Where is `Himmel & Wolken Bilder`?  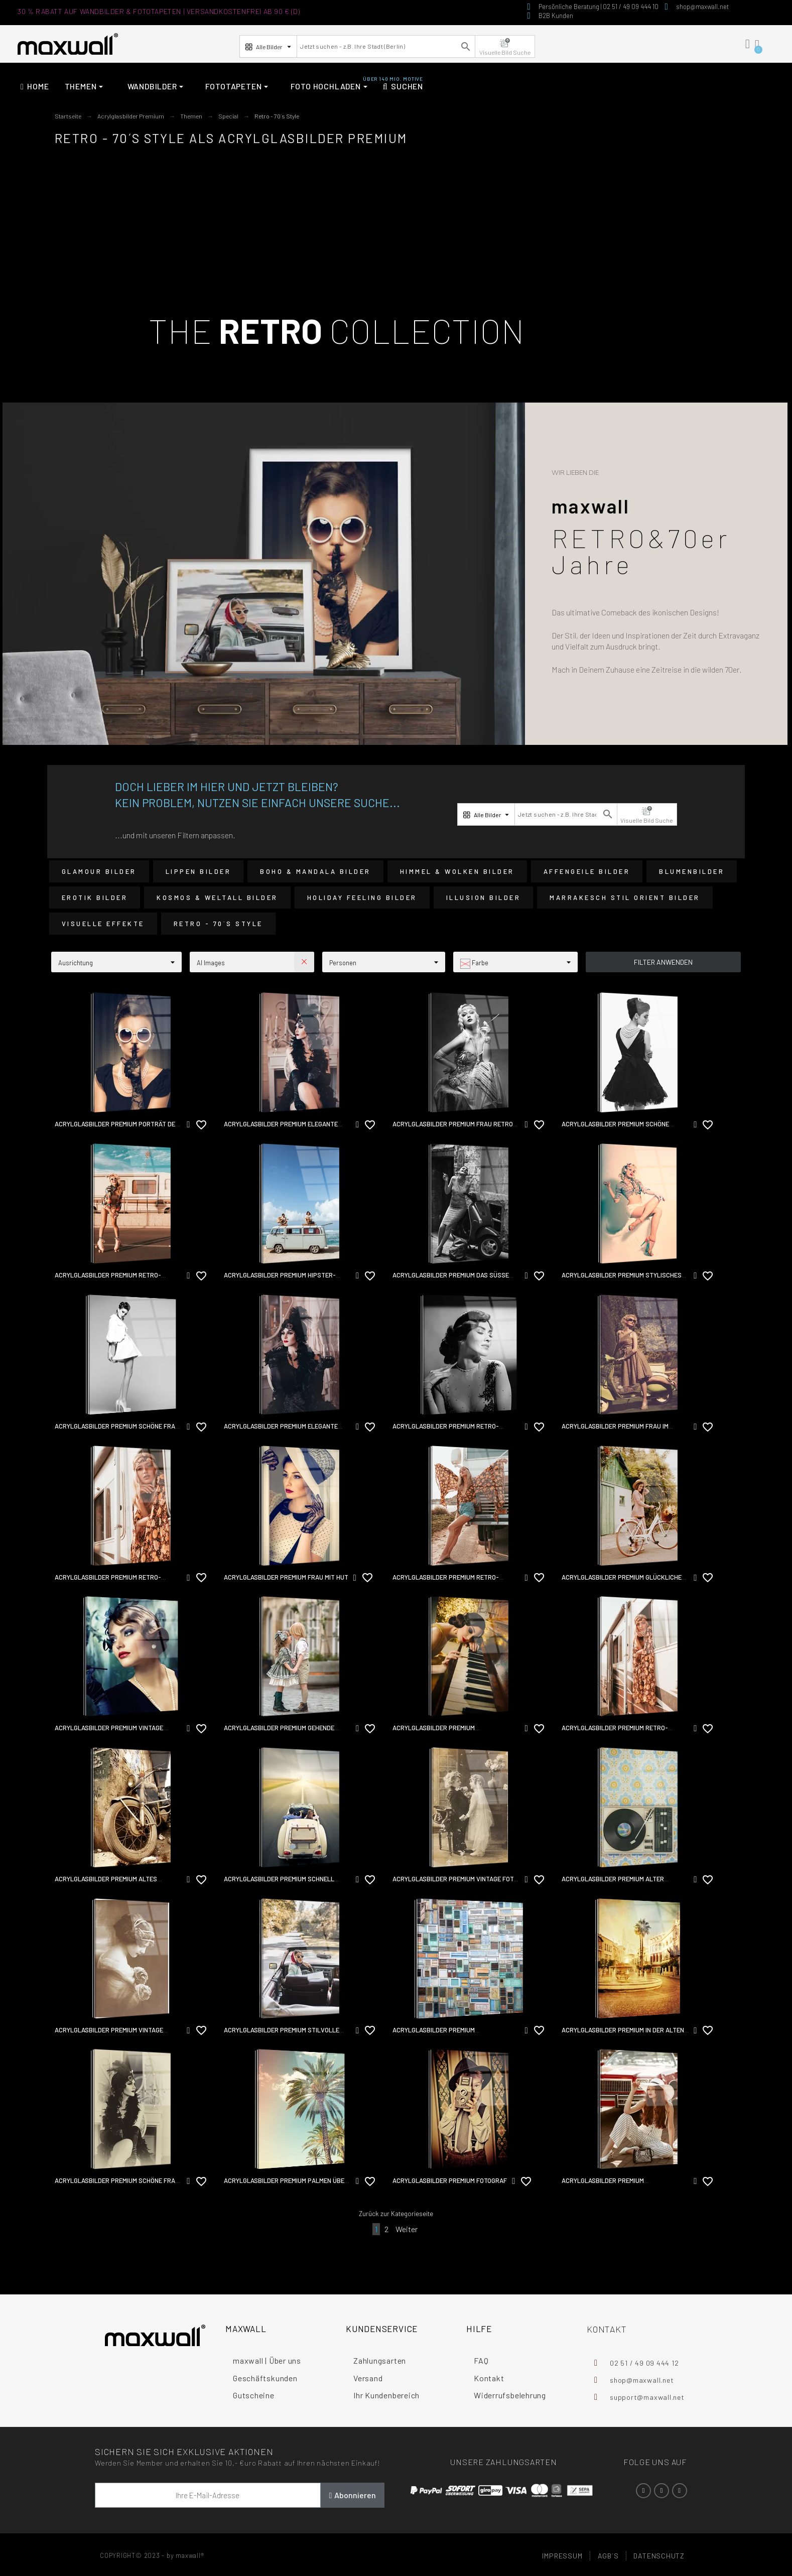
Himmel & Wolken Bilder is located at coordinates (457, 871).